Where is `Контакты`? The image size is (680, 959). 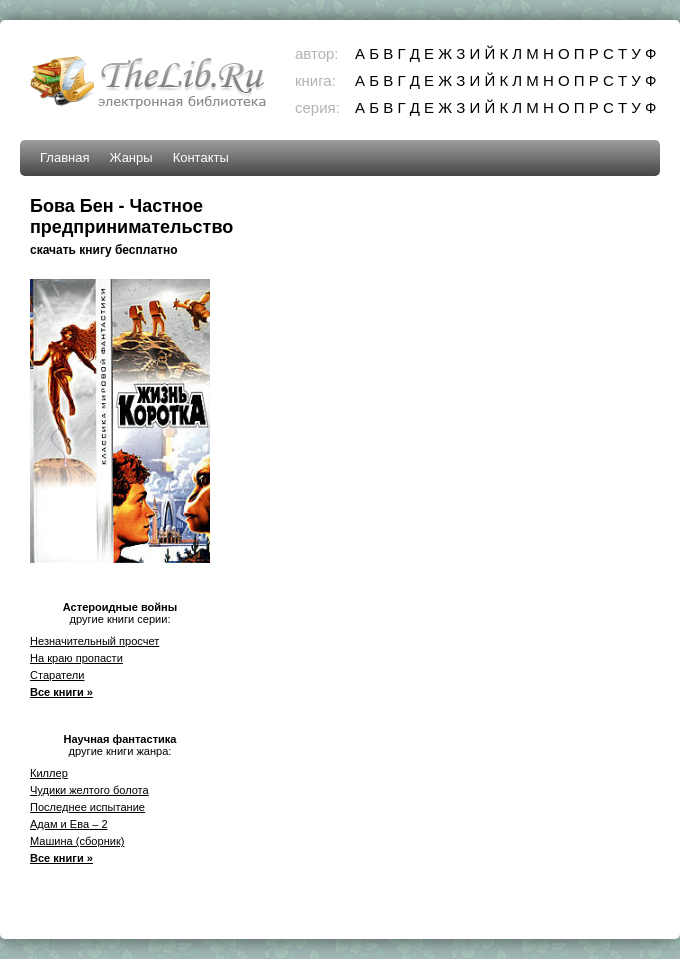 Контакты is located at coordinates (201, 157).